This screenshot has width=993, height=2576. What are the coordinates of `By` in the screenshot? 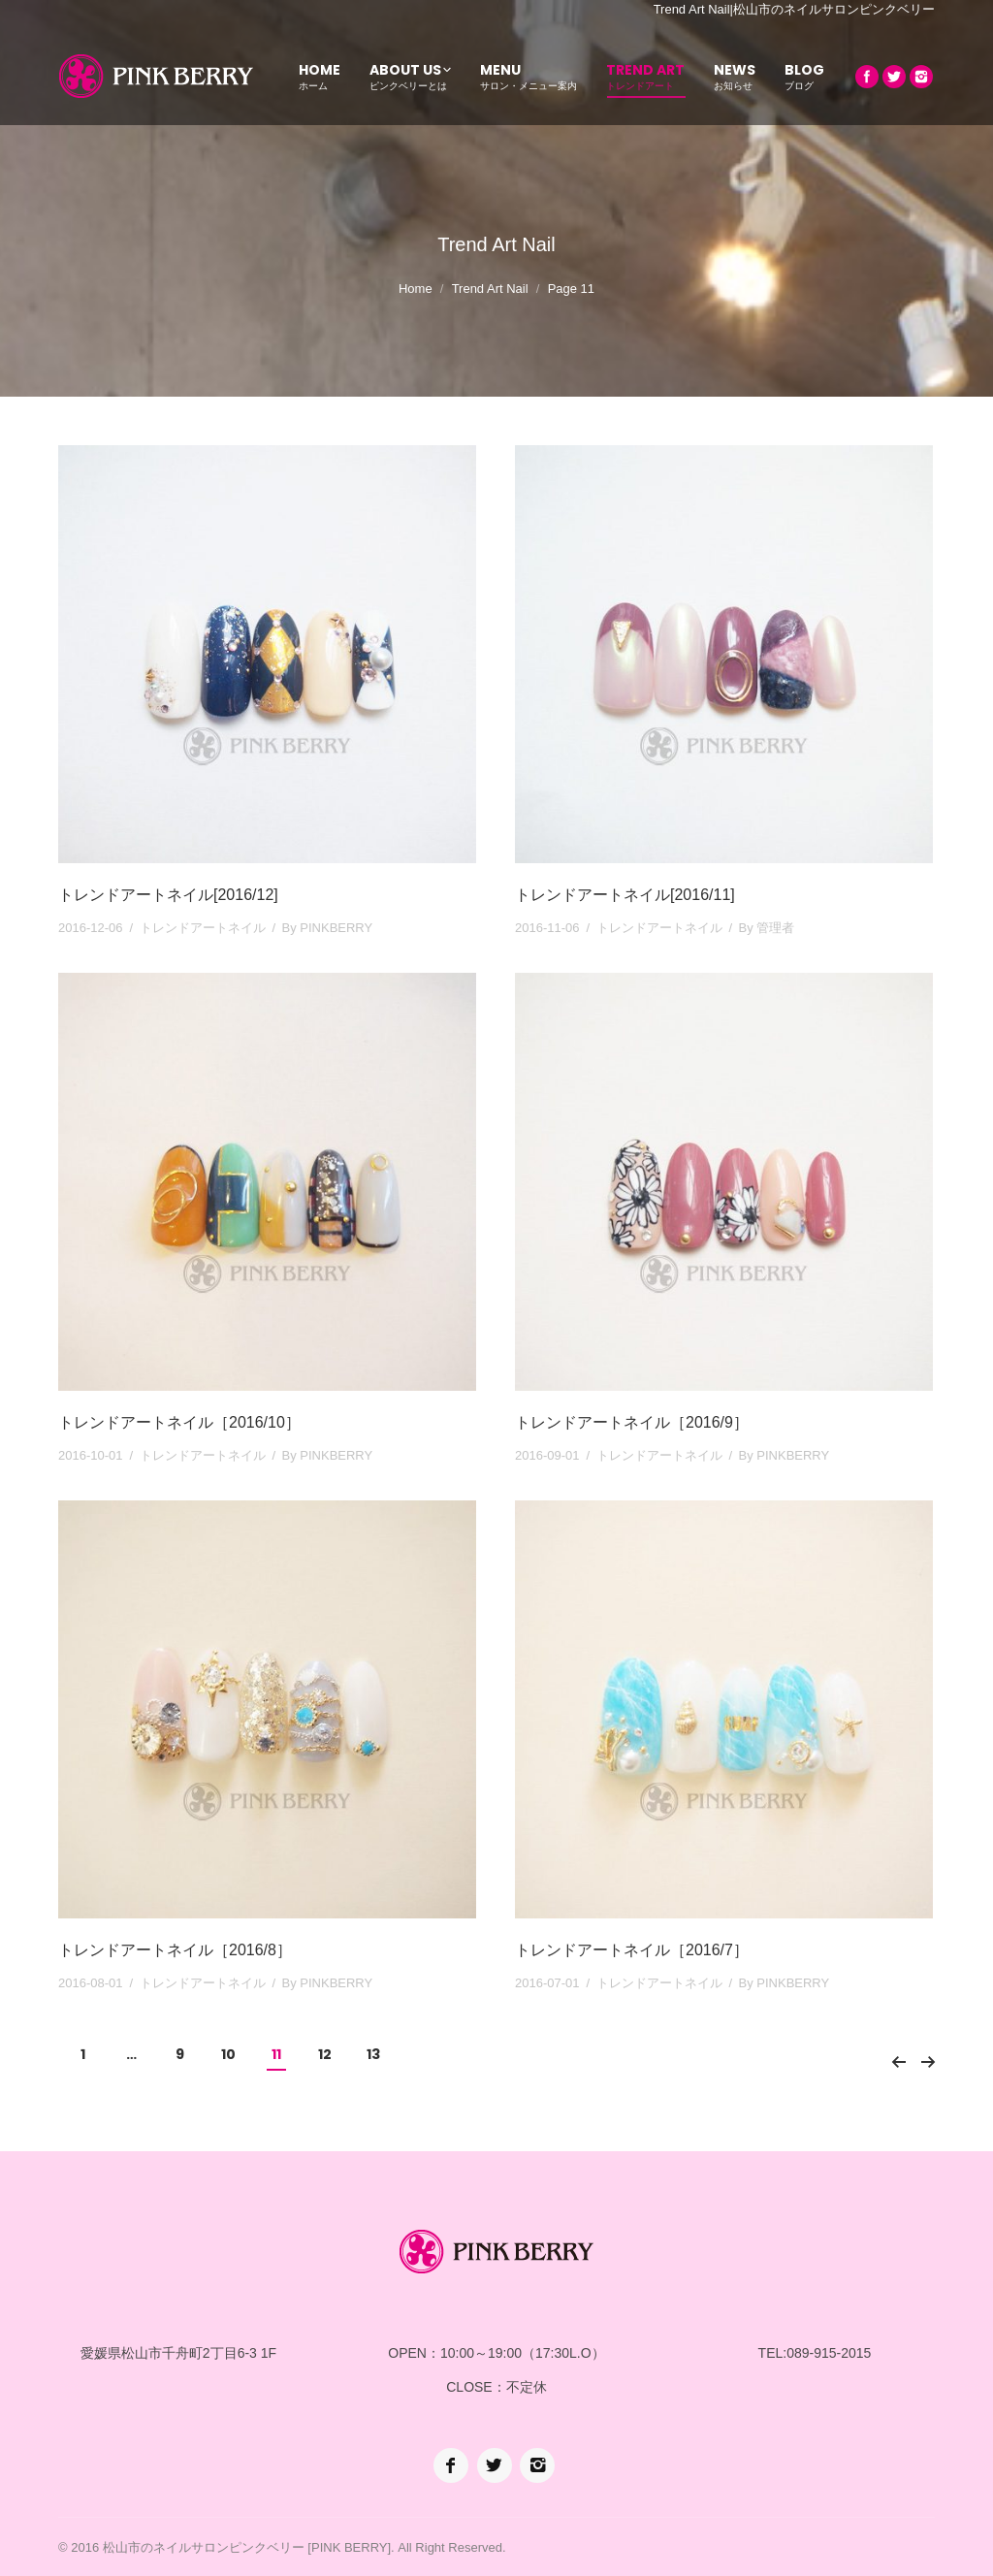 It's located at (327, 927).